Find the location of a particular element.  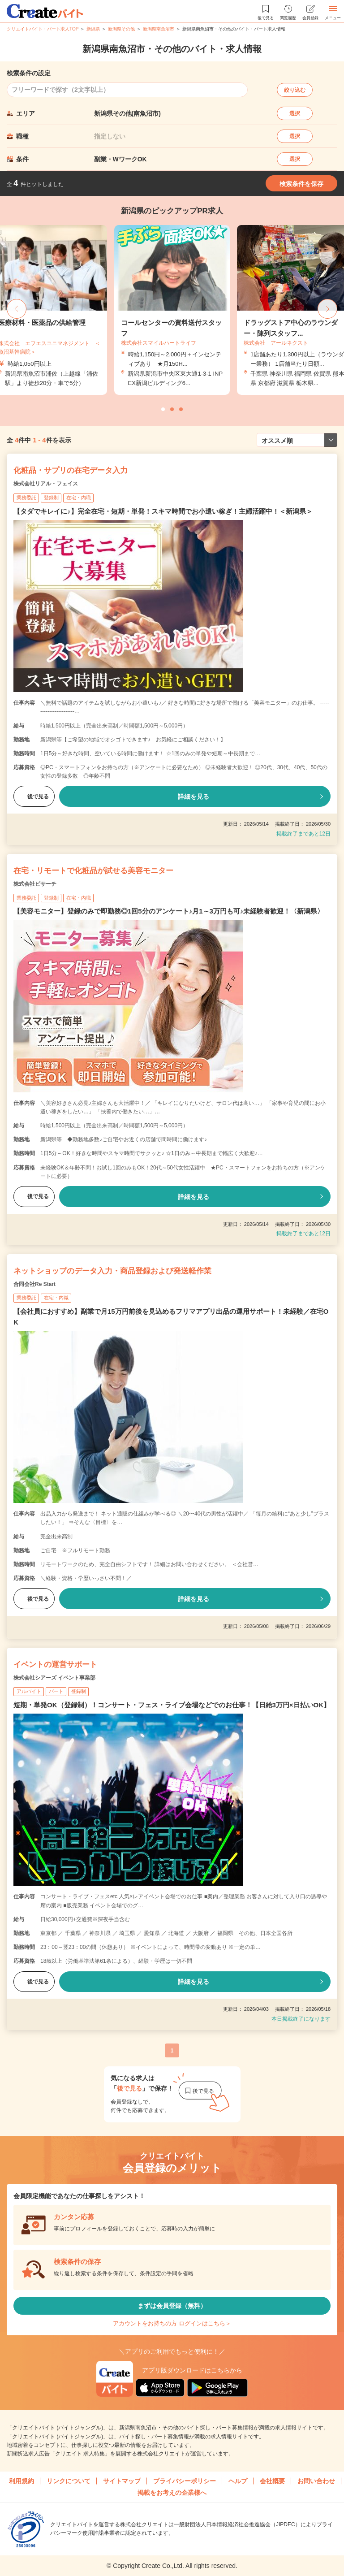

詳細を見る is located at coordinates (193, 796).